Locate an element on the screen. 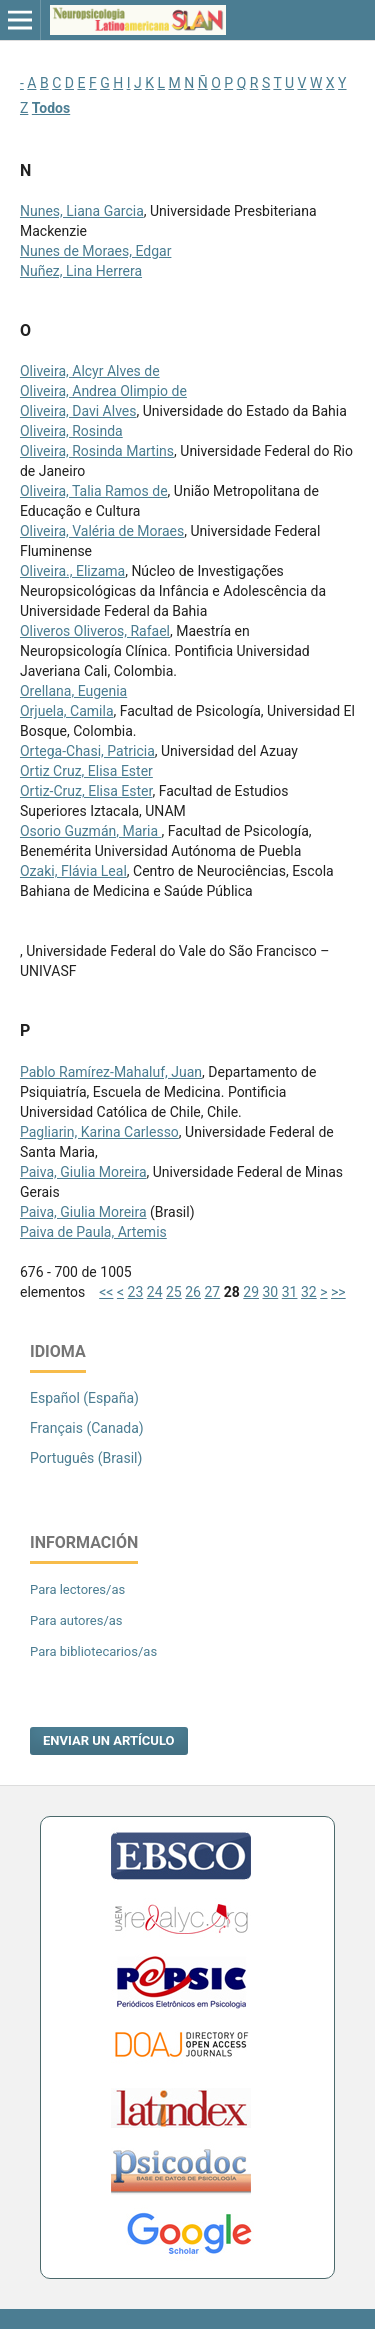 The height and width of the screenshot is (2329, 375). 26 is located at coordinates (193, 1292).